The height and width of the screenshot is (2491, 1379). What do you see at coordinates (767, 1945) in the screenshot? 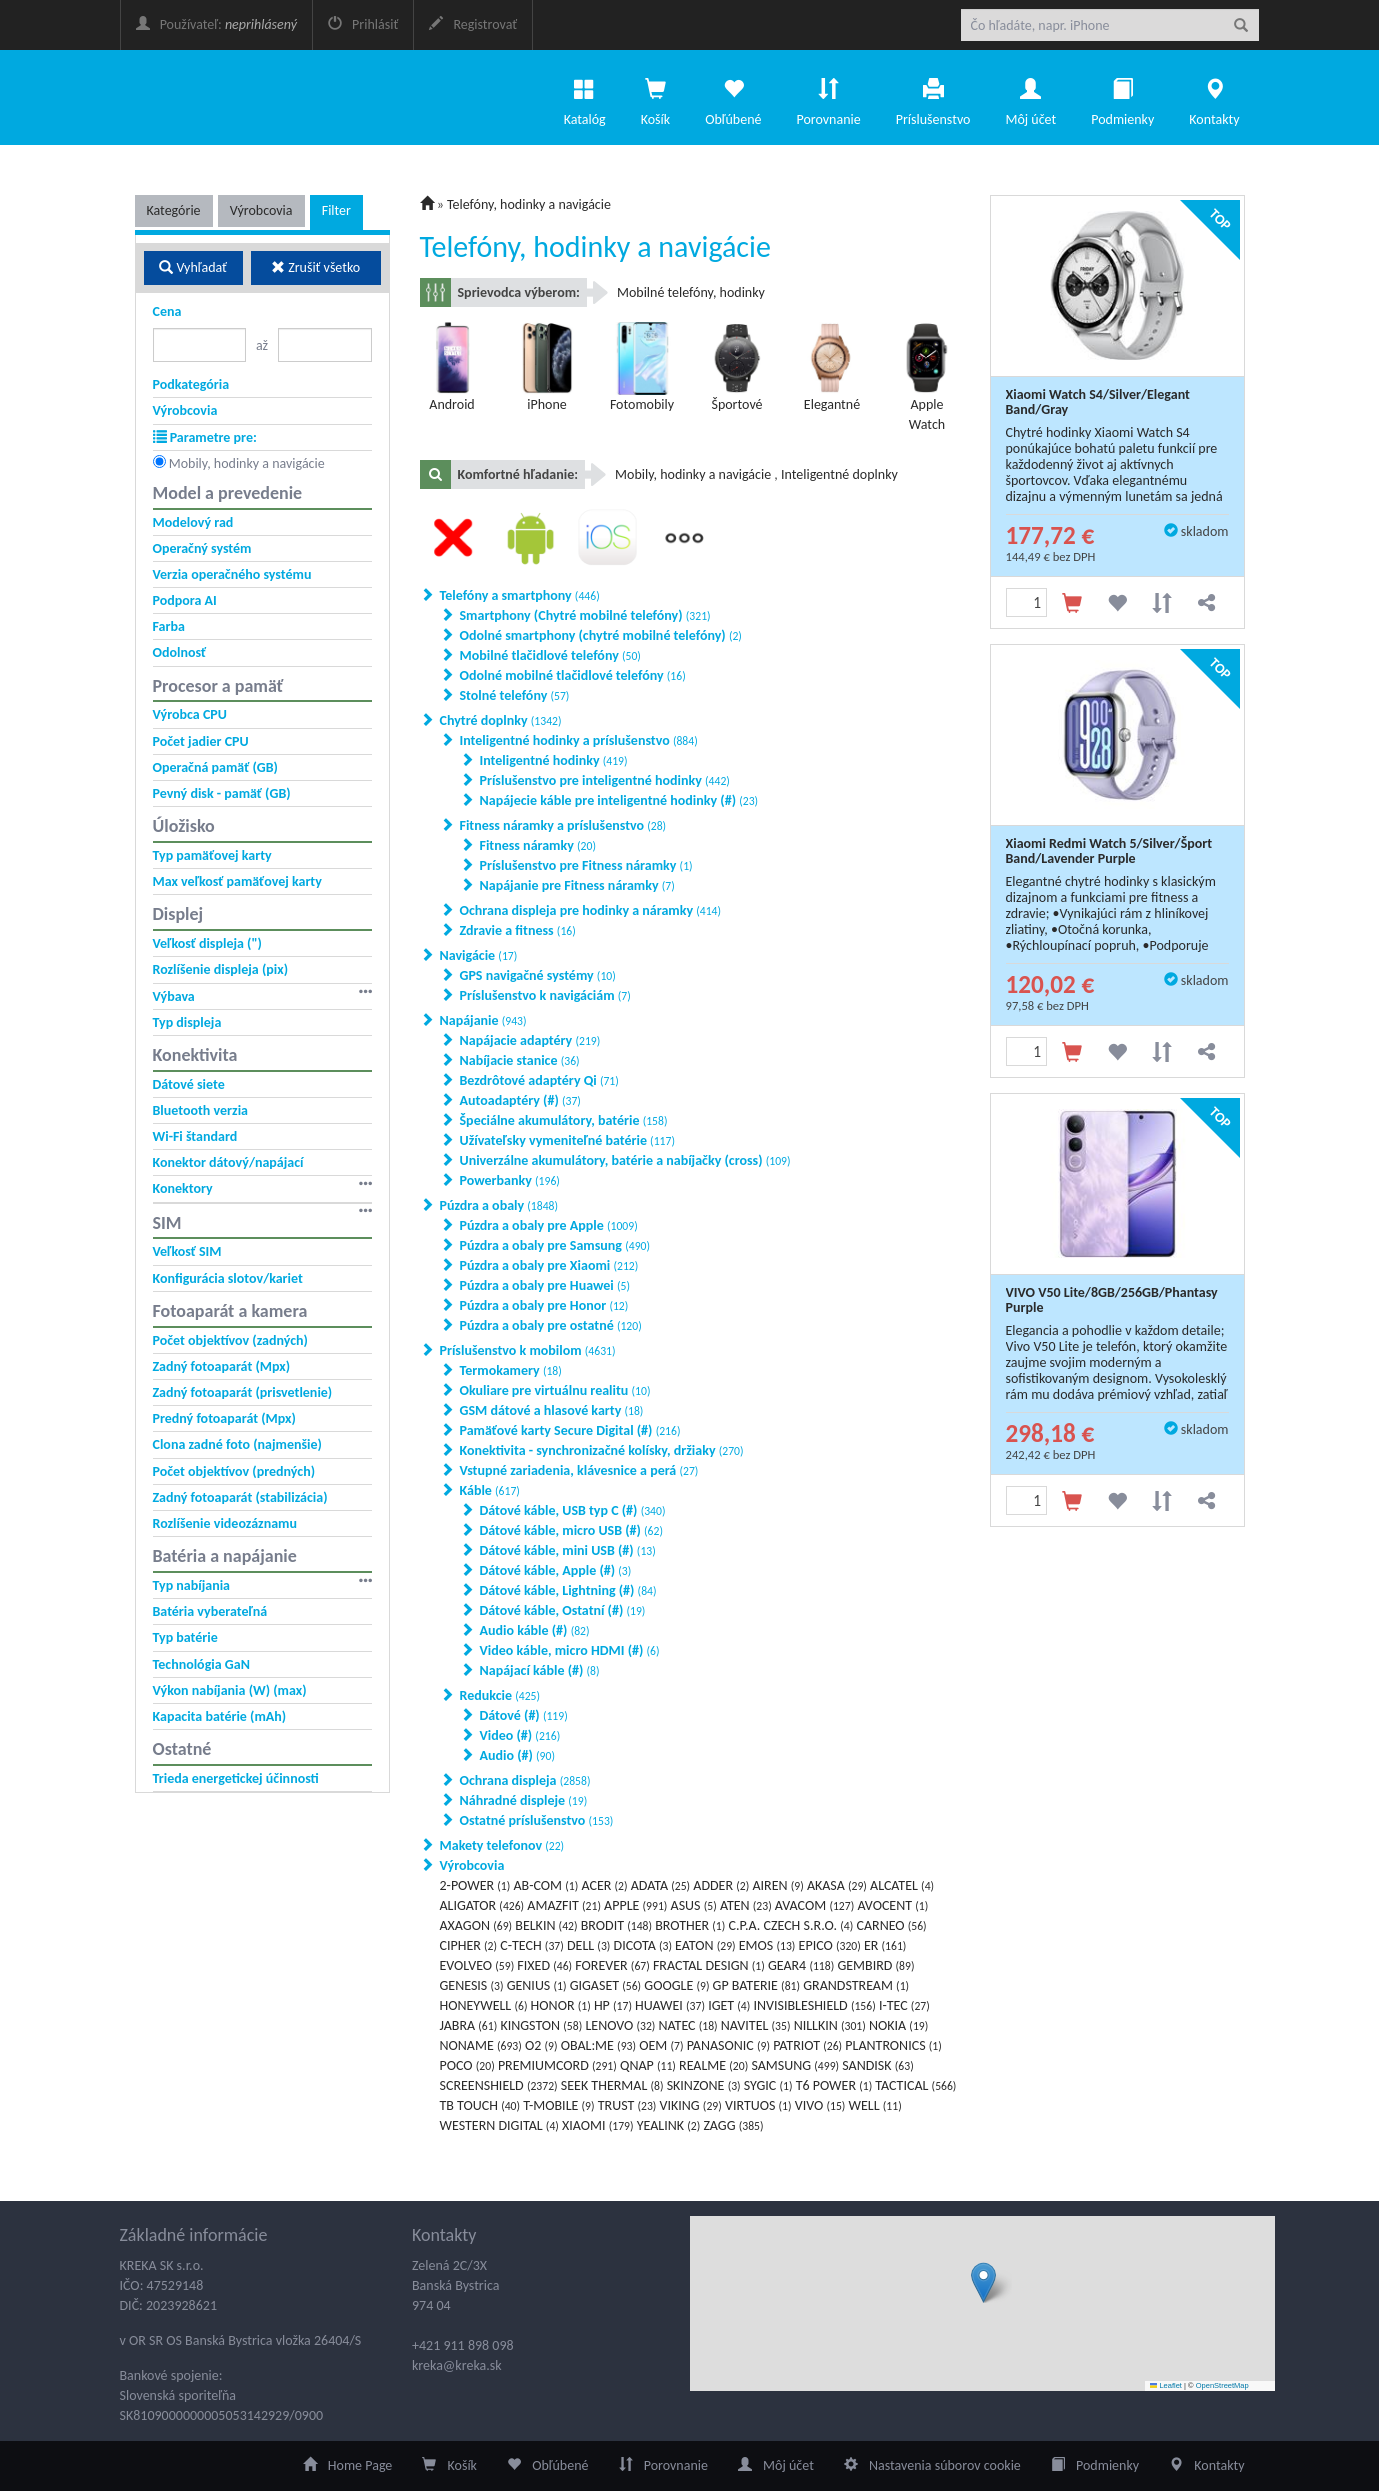
I see `EMOS` at bounding box center [767, 1945].